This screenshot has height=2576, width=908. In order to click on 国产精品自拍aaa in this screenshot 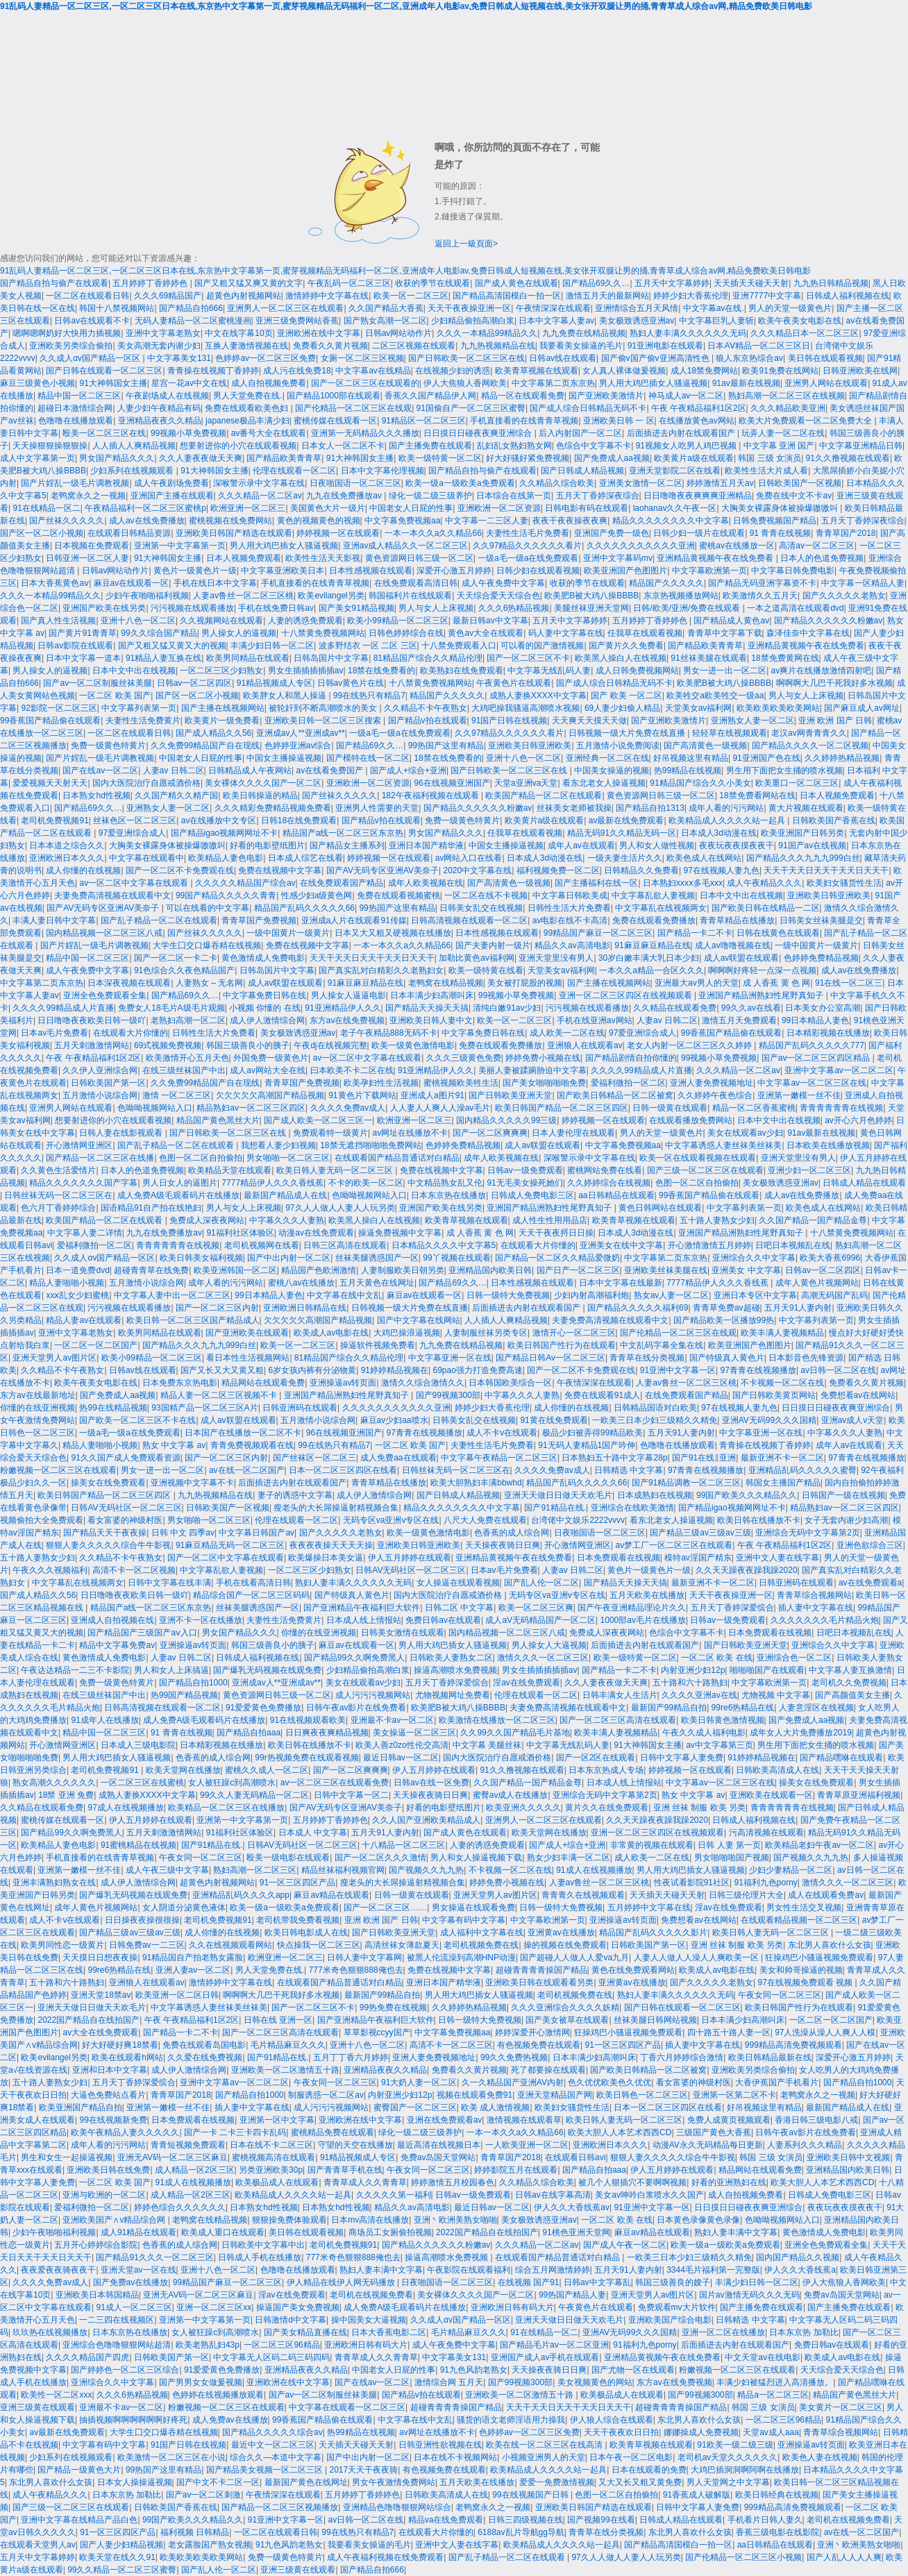, I will do `click(248, 1732)`.